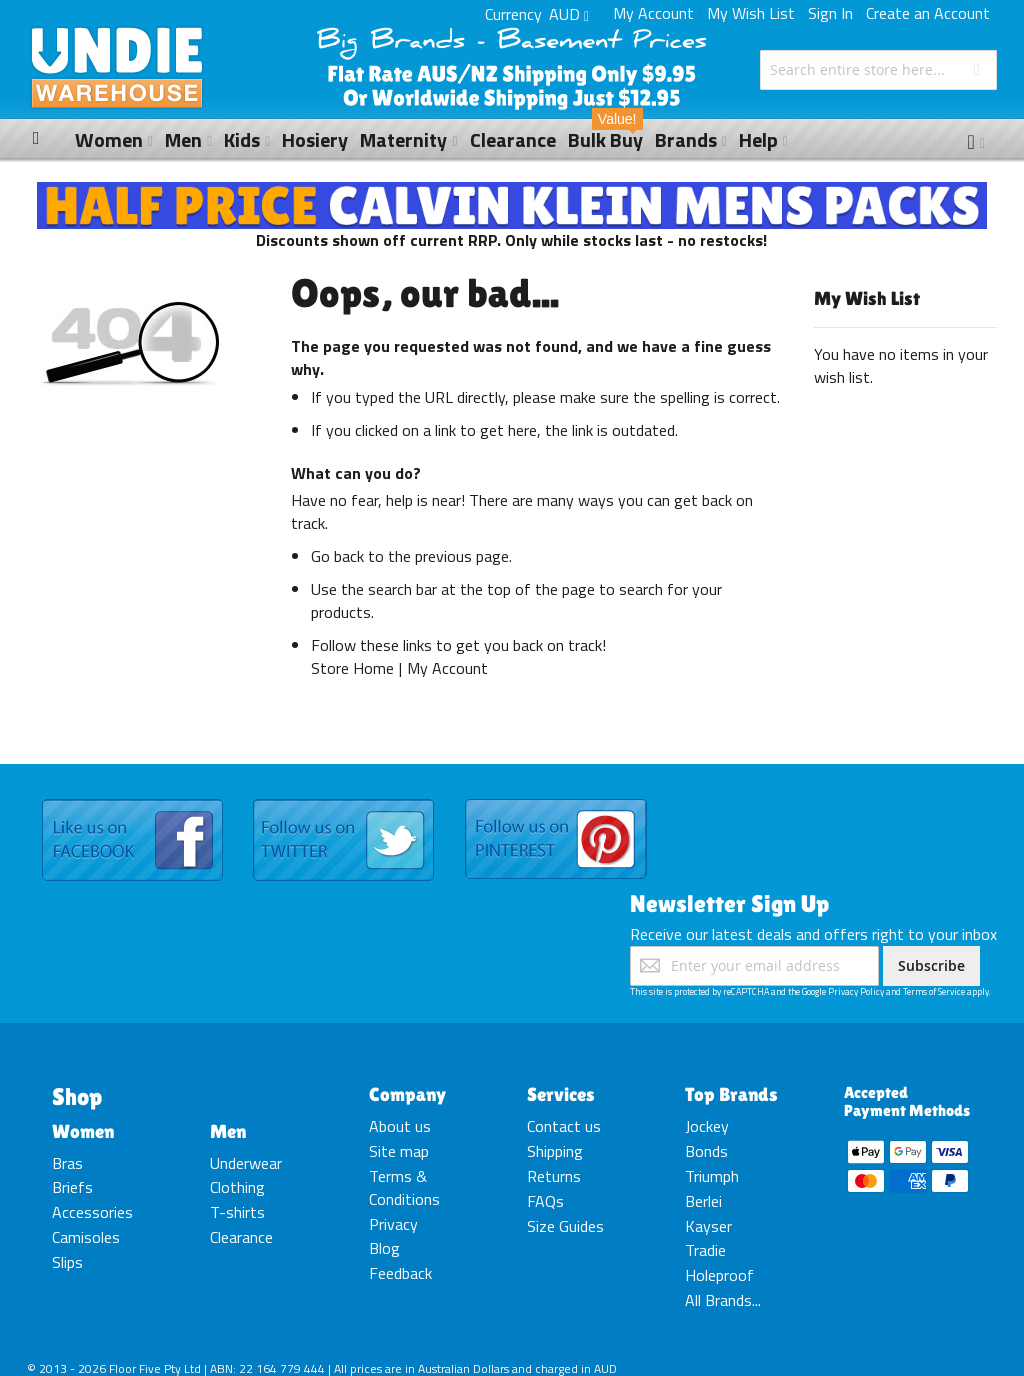 The height and width of the screenshot is (1376, 1024). Describe the element at coordinates (384, 1248) in the screenshot. I see `Blog` at that location.